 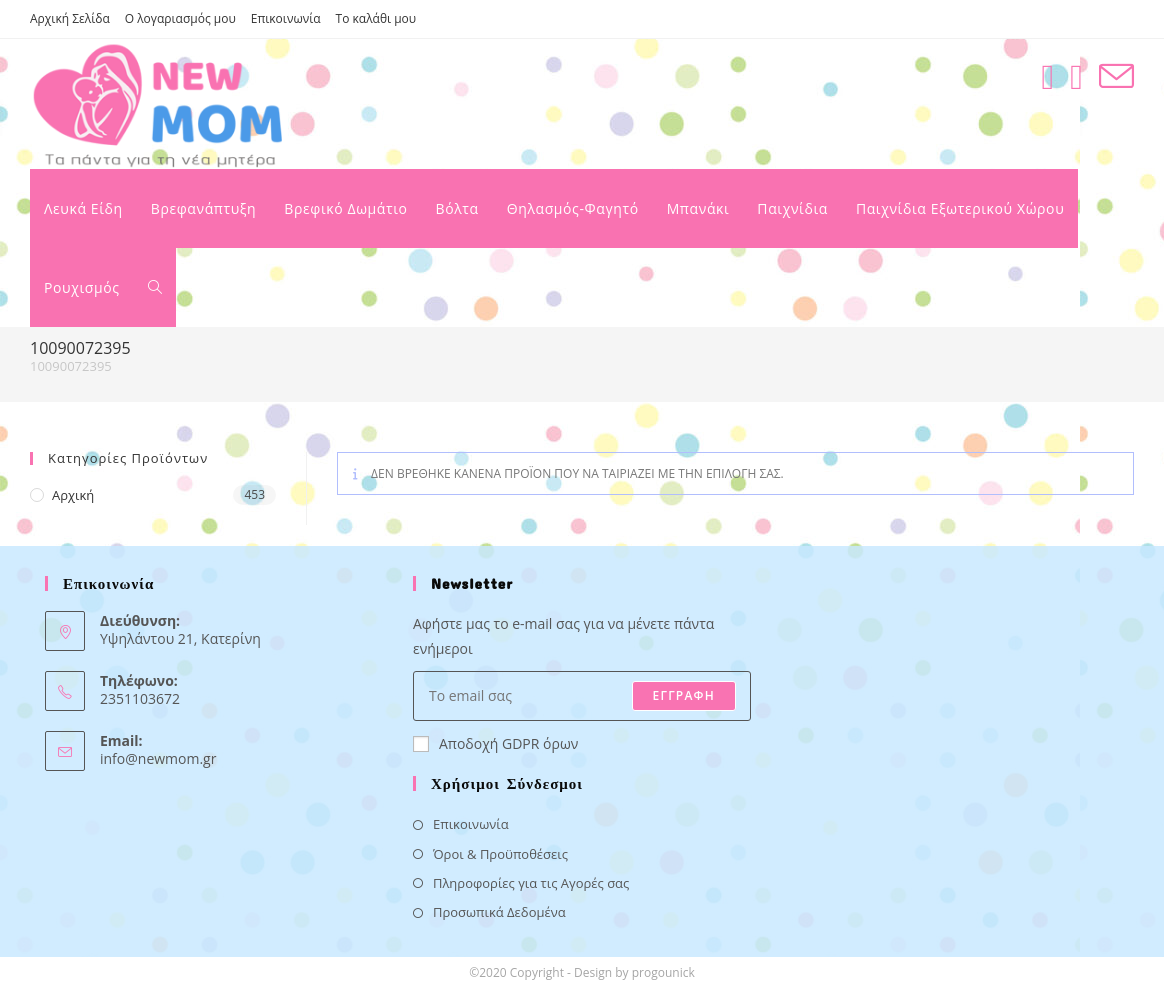 What do you see at coordinates (499, 912) in the screenshot?
I see `Προσωπικά Δεδομένα` at bounding box center [499, 912].